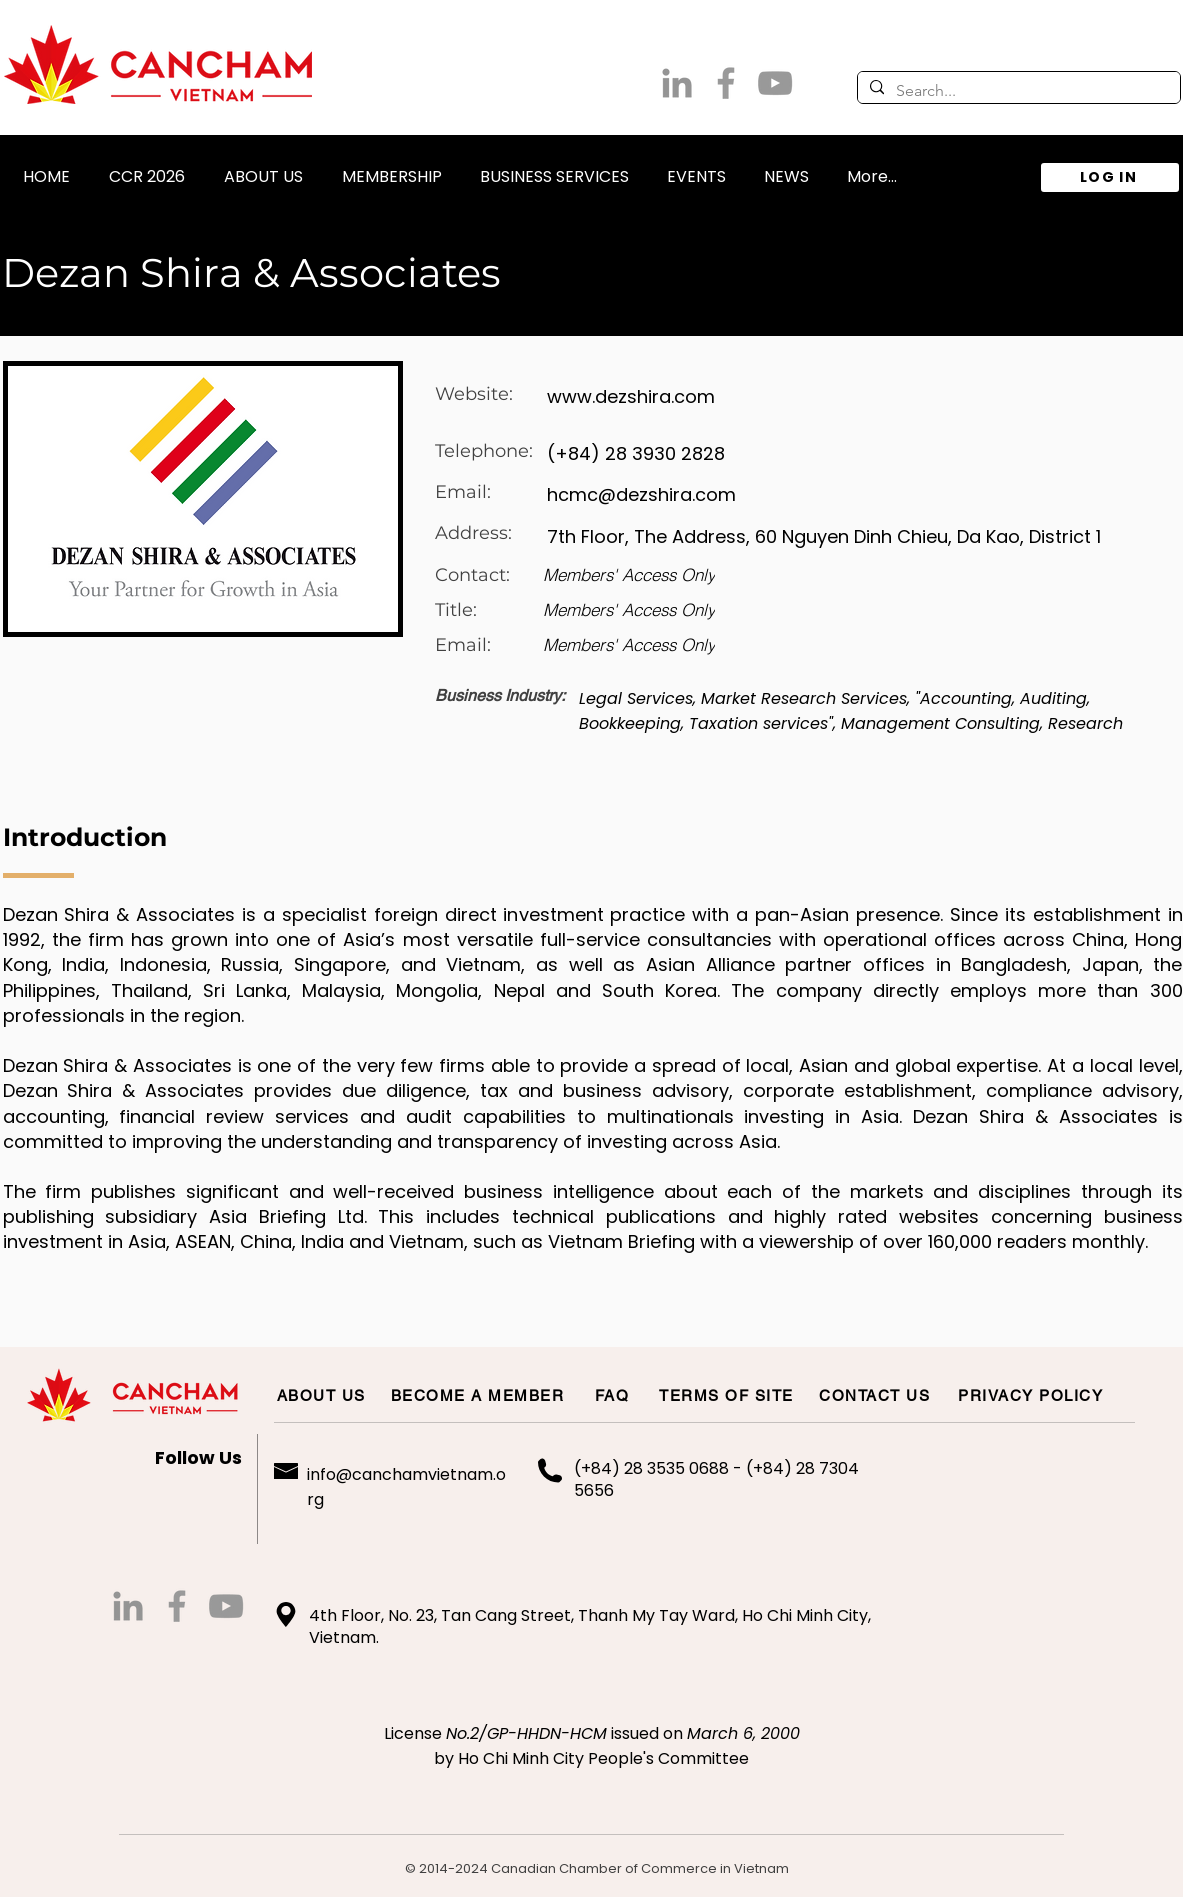 This screenshot has height=1897, width=1183. I want to click on [LOG IN], so click(1110, 177).